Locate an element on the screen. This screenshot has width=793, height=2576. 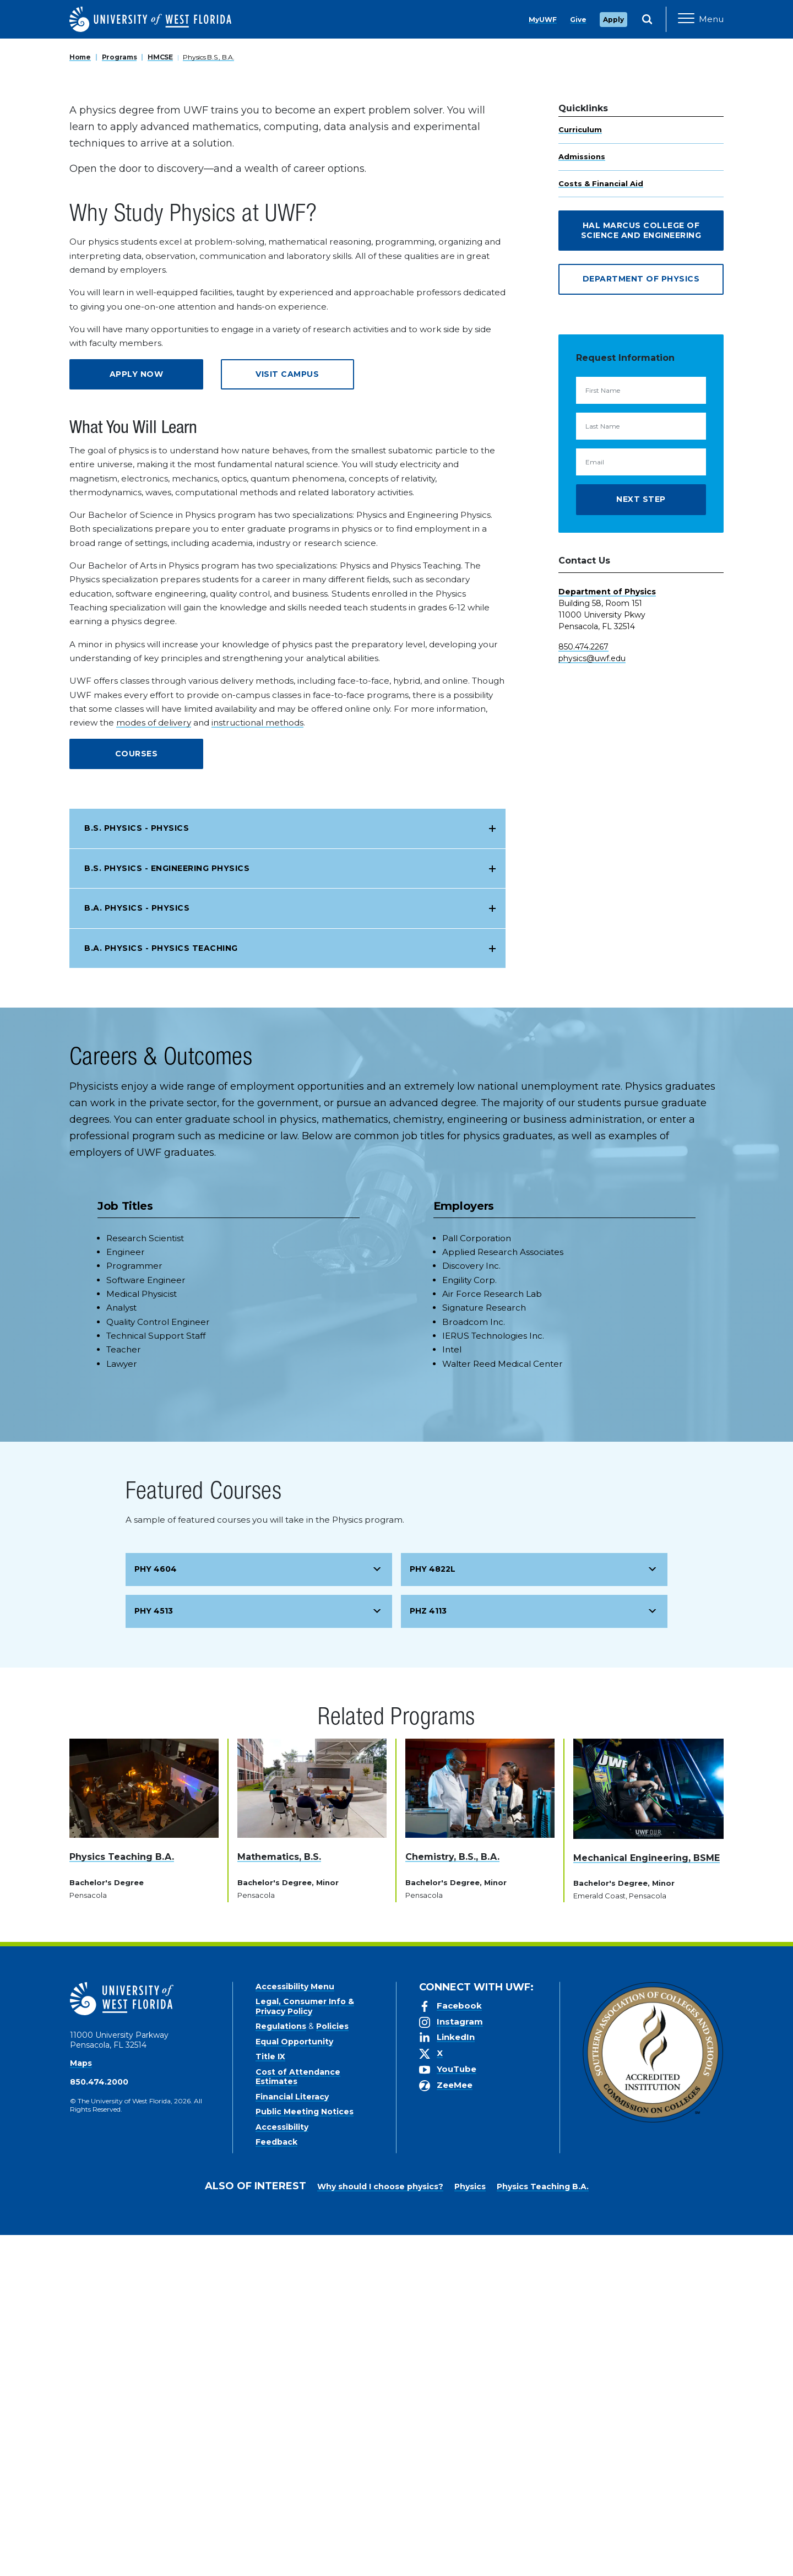
B.S. Physics - Engineering Physics is located at coordinates (166, 1209).